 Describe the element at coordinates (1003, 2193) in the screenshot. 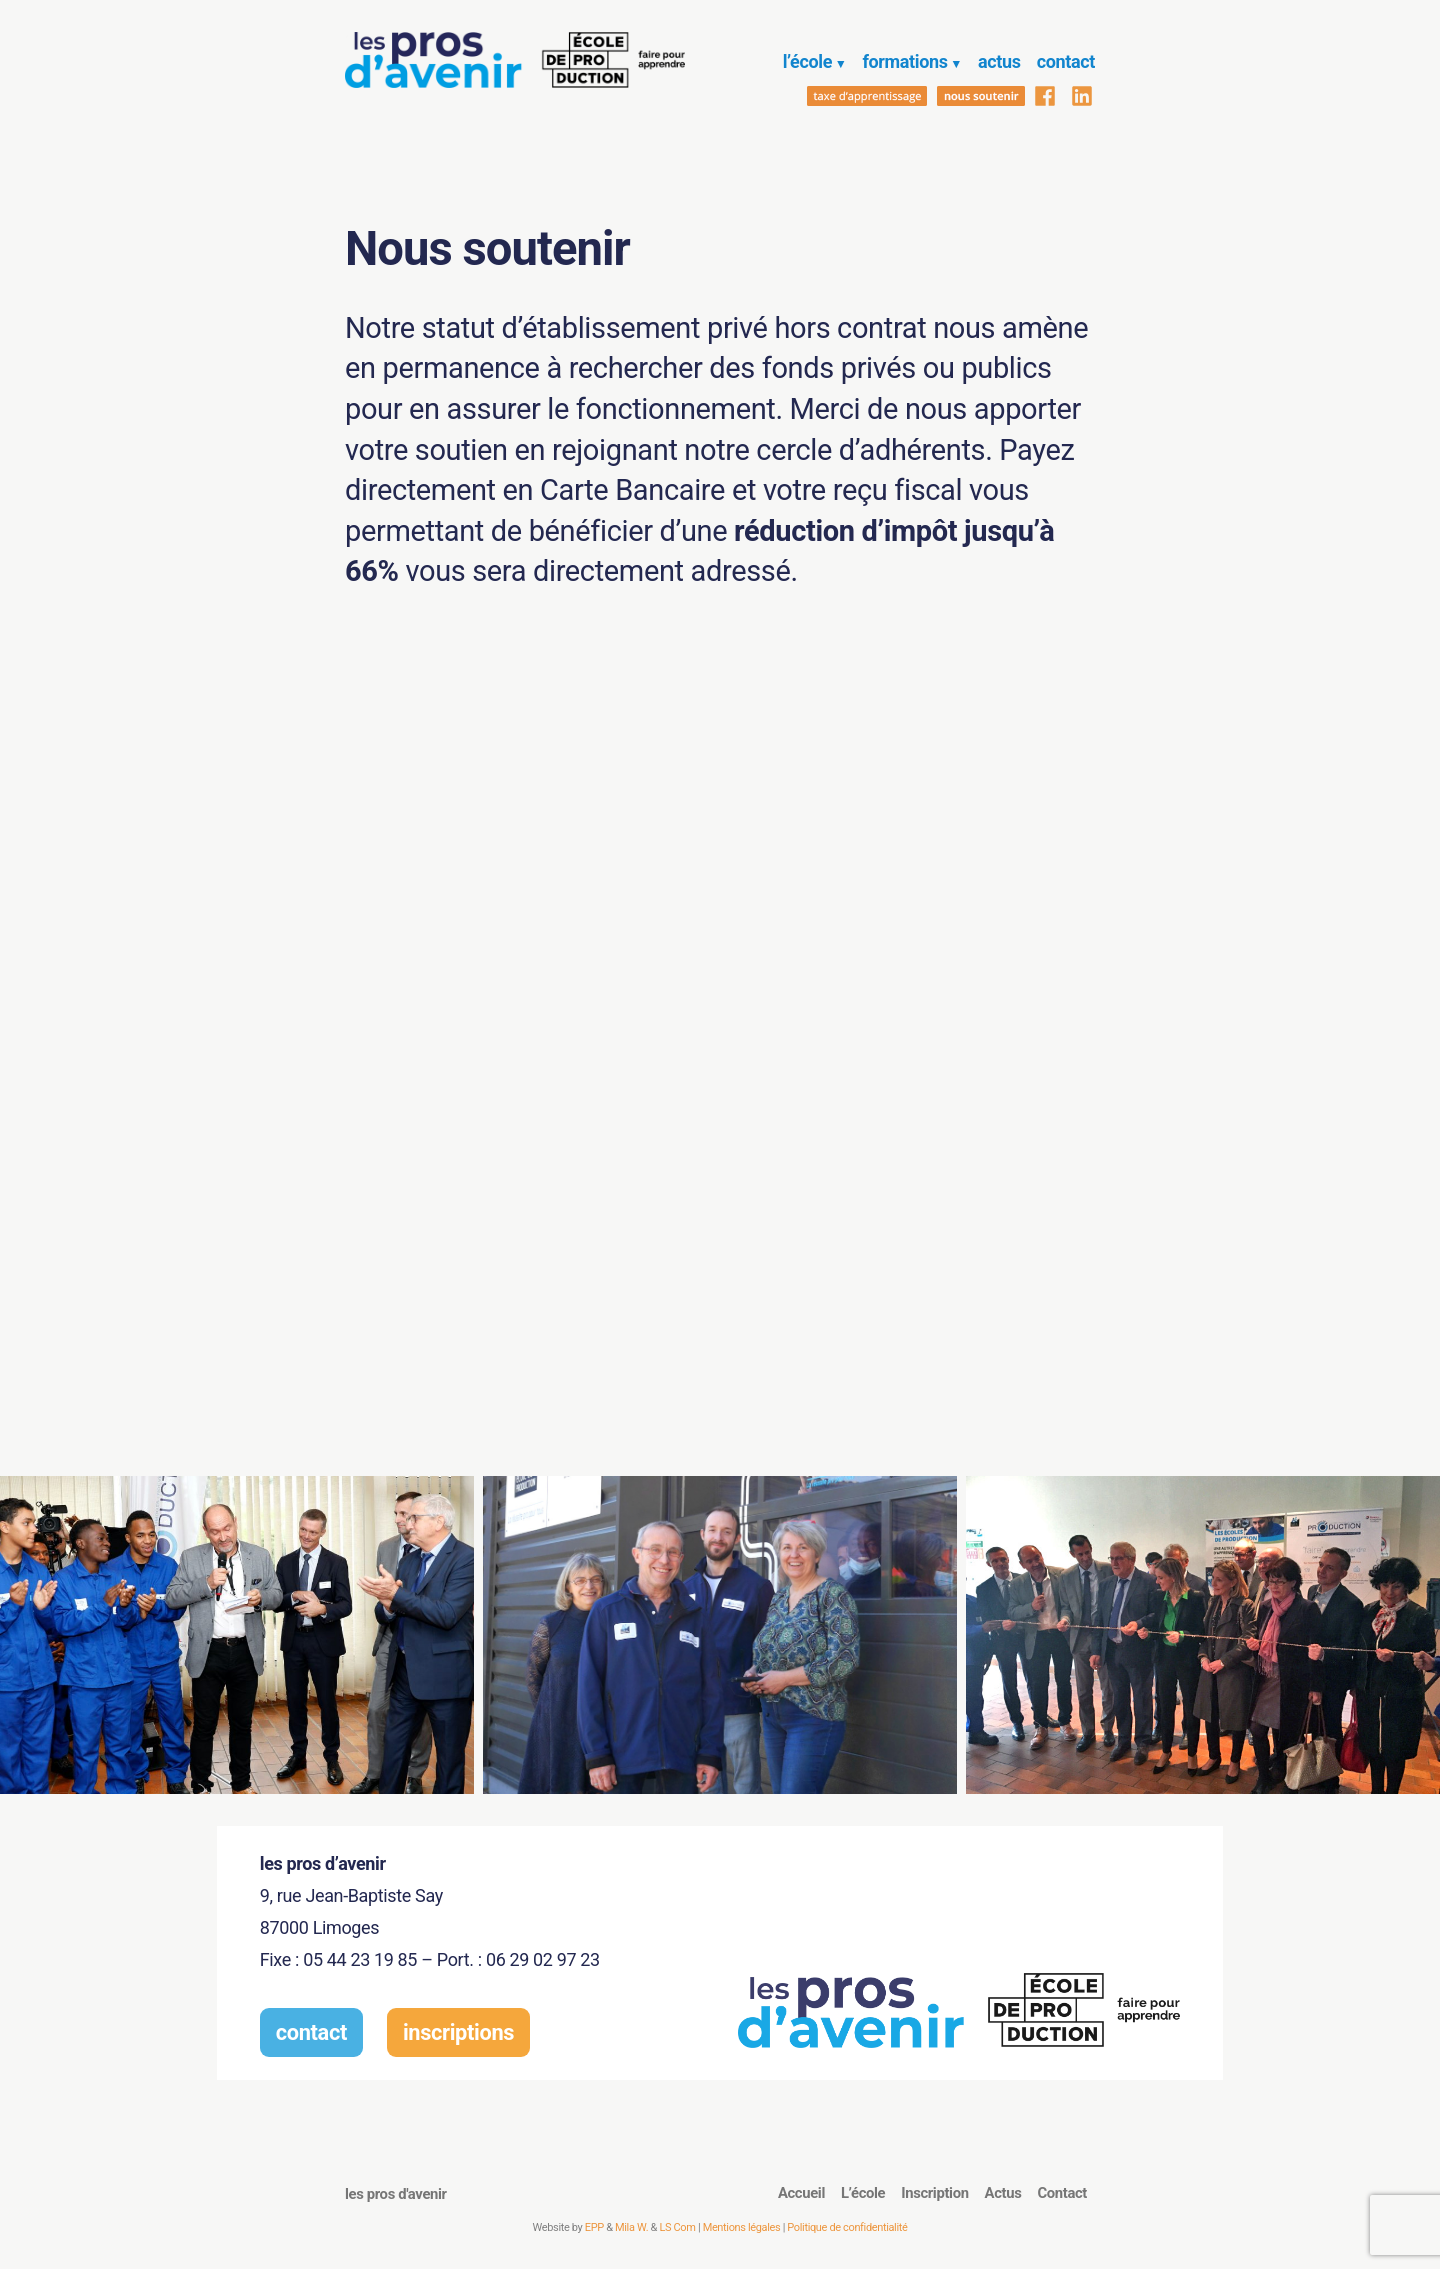

I see `Actus` at that location.